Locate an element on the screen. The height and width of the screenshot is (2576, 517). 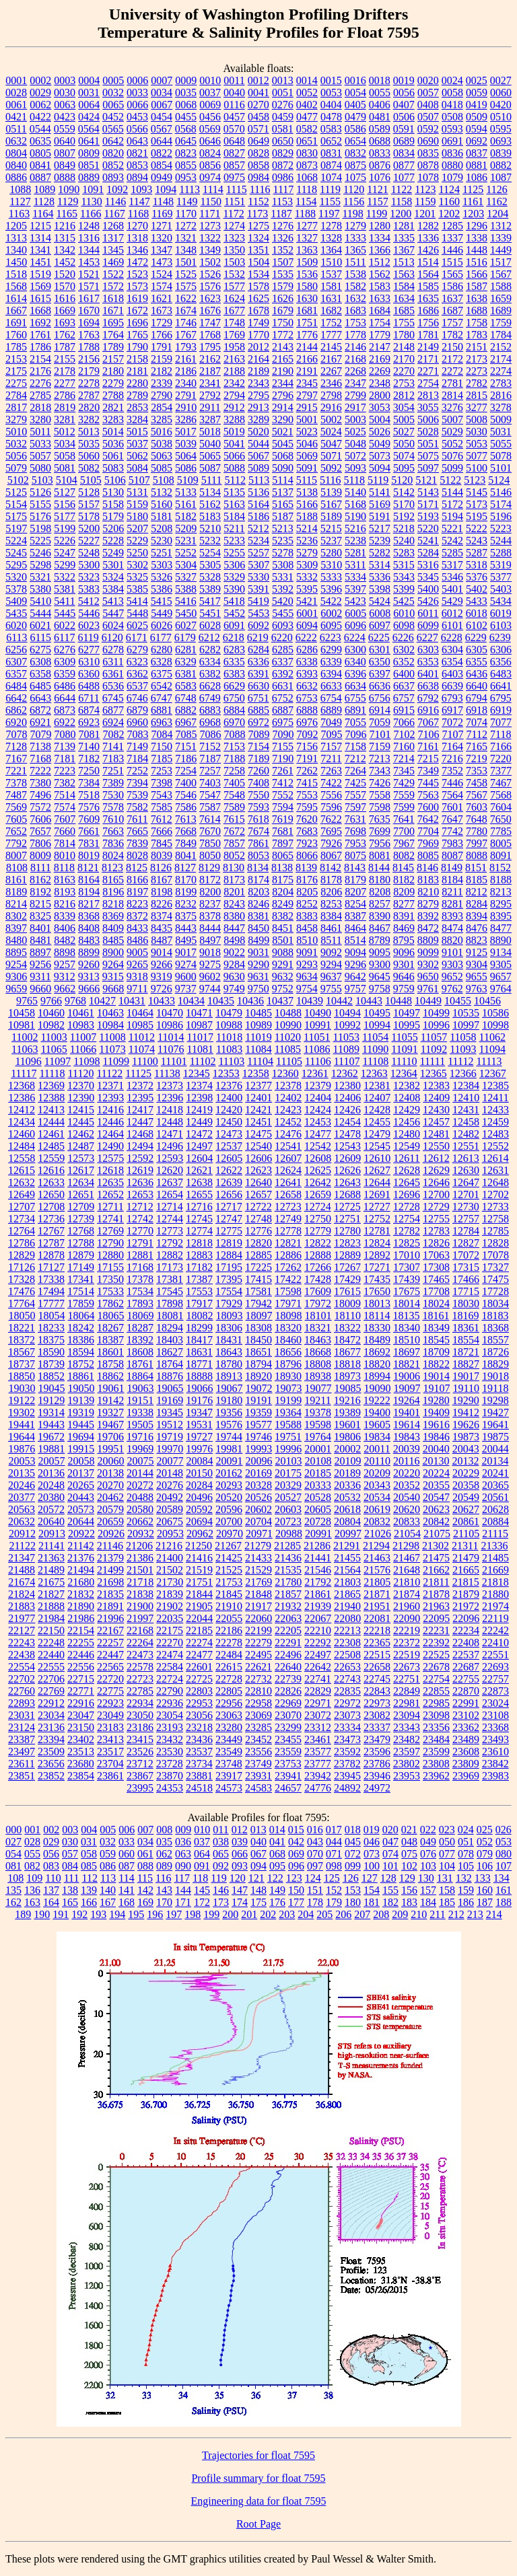
1326 is located at coordinates (283, 238).